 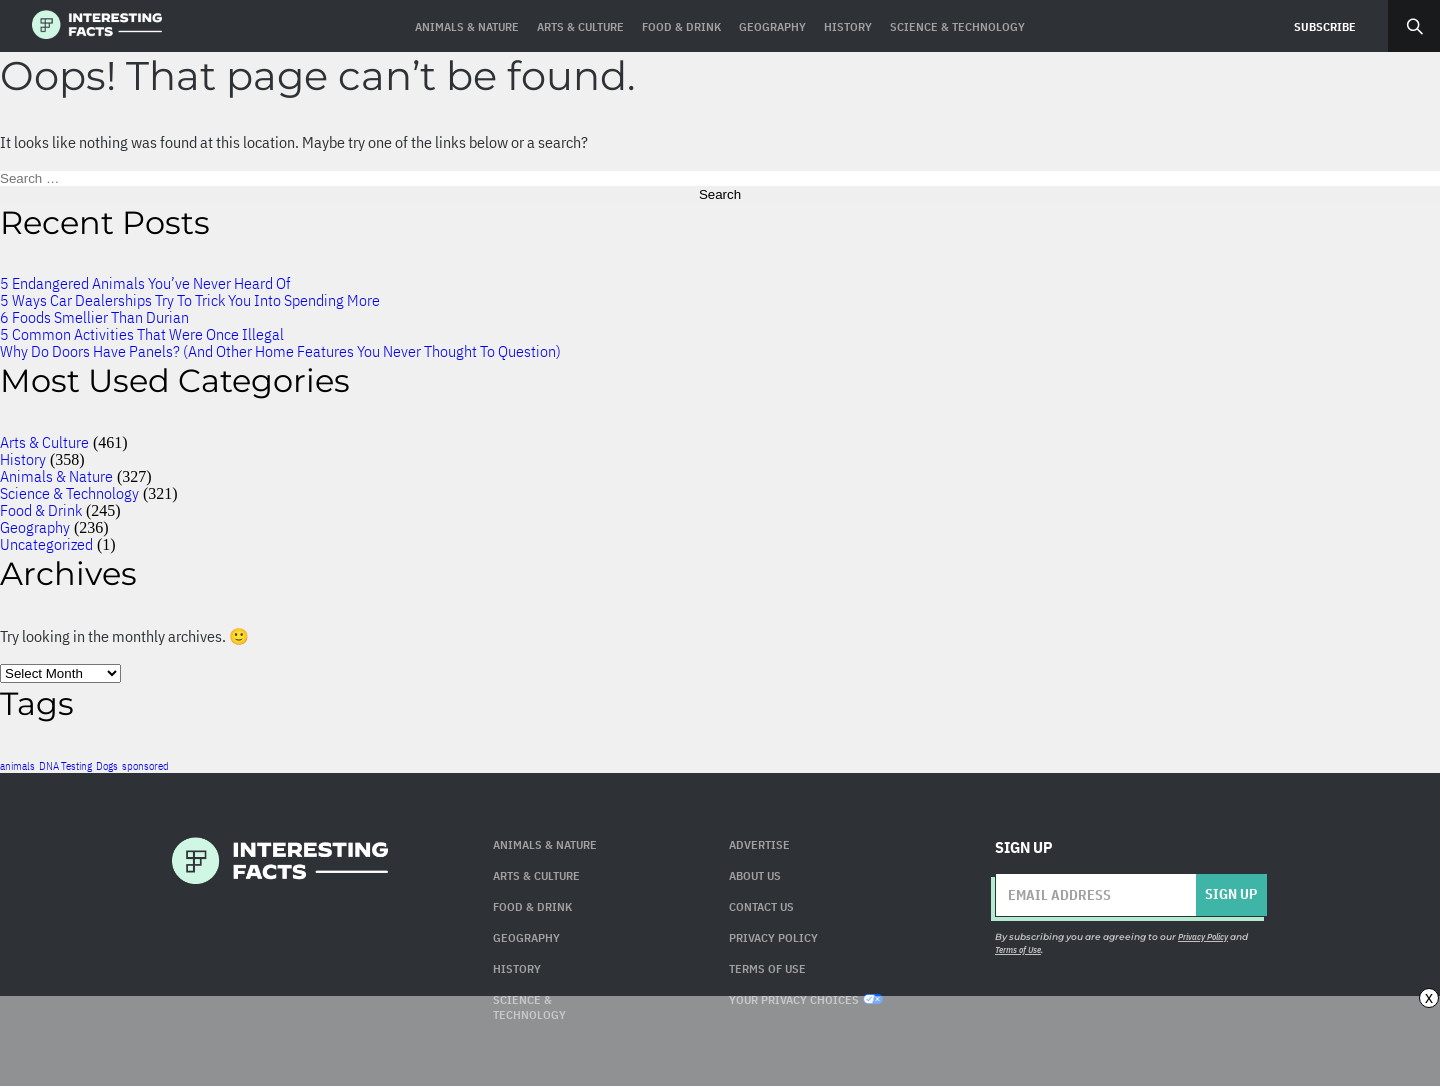 I want to click on Science & Technology, so click(x=69, y=493).